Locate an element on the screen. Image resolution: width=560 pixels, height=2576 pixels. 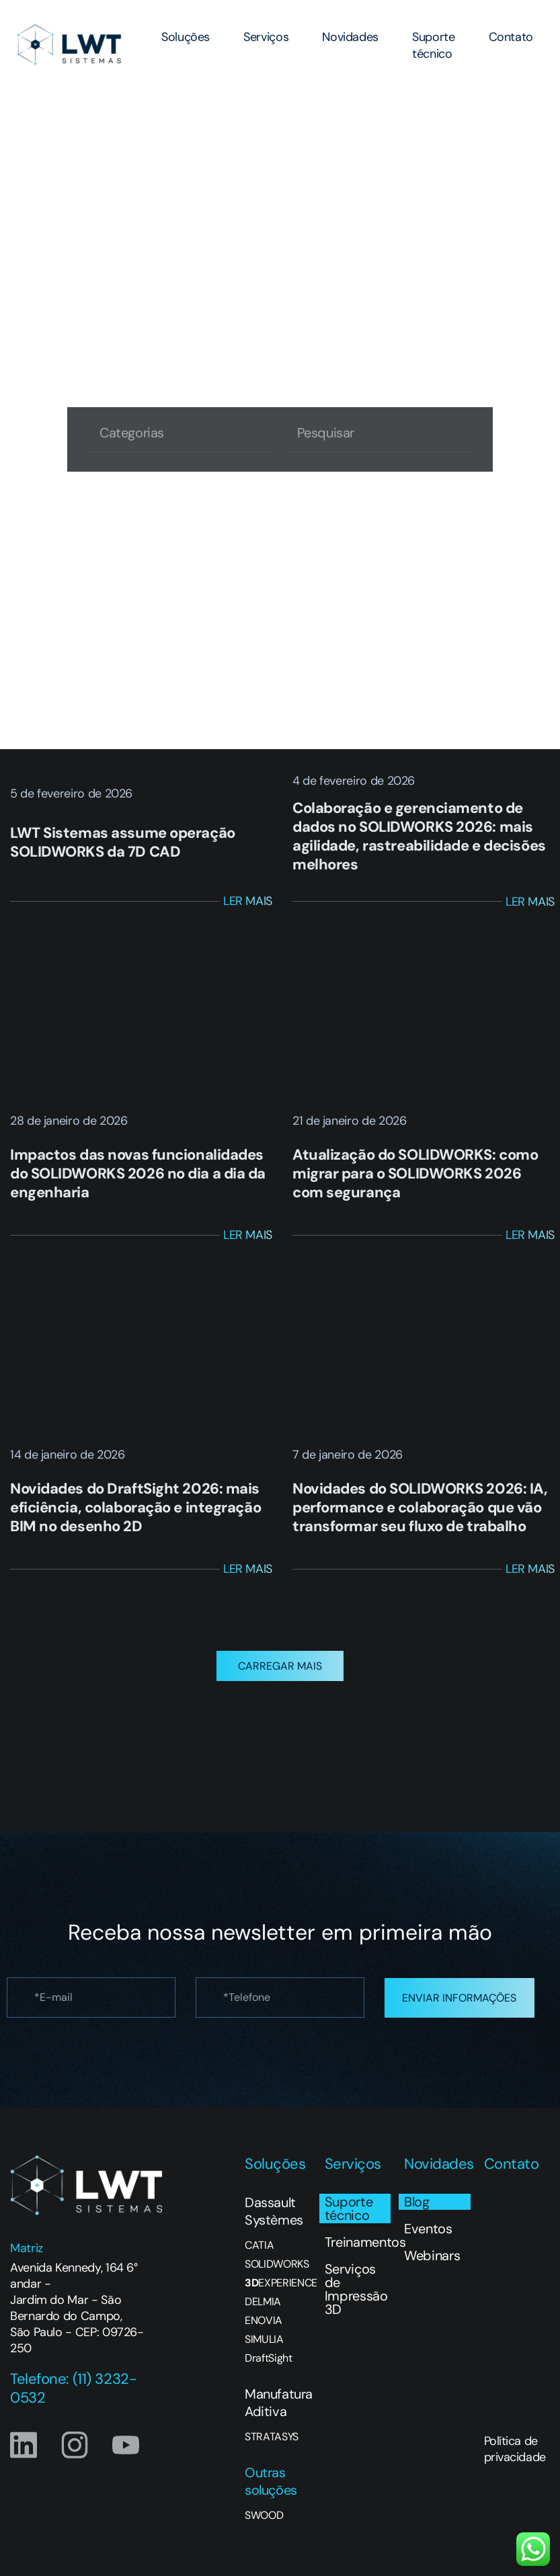
DELMIA is located at coordinates (263, 2309).